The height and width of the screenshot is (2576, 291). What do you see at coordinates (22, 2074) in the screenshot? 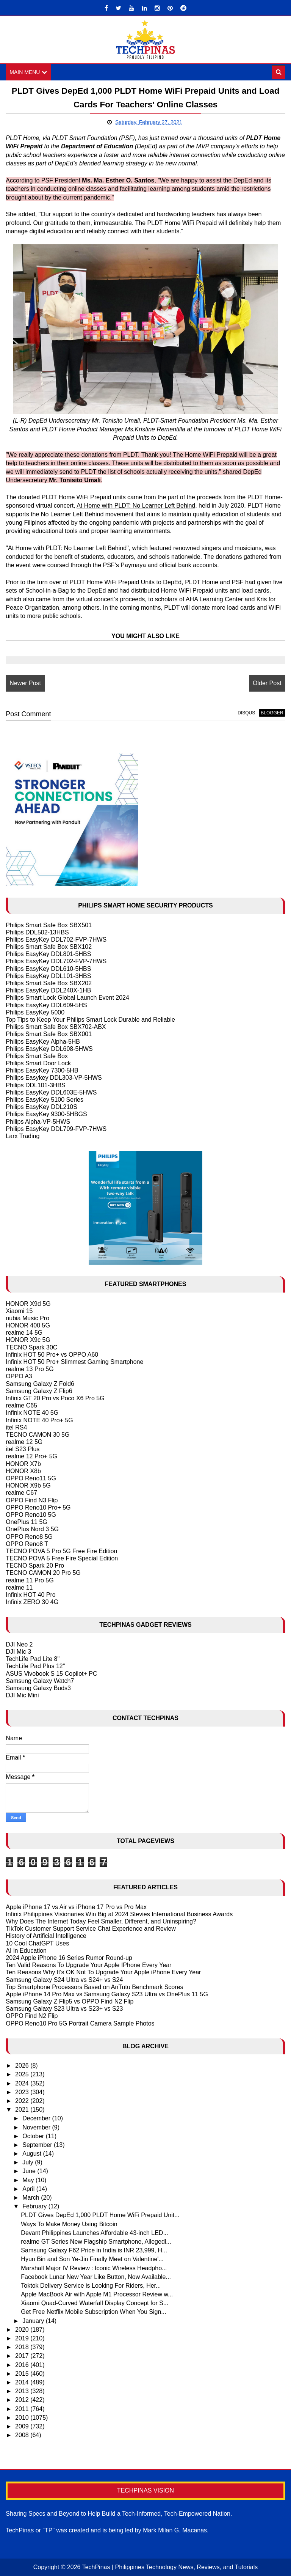
I see `2025` at bounding box center [22, 2074].